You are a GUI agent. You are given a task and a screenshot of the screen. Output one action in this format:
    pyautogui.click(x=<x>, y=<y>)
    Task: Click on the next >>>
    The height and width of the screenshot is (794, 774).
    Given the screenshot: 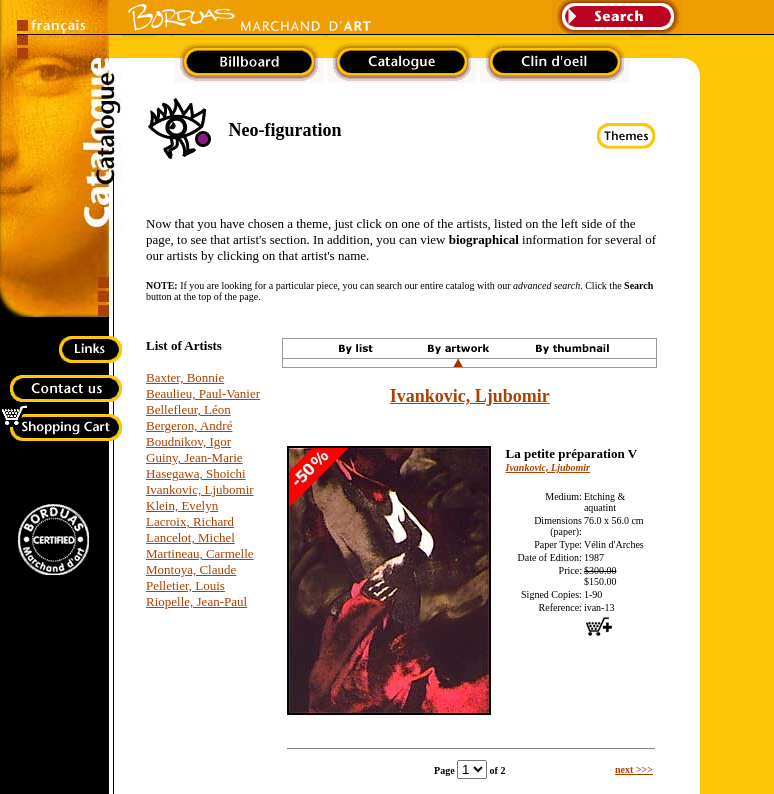 What is the action you would take?
    pyautogui.click(x=634, y=769)
    